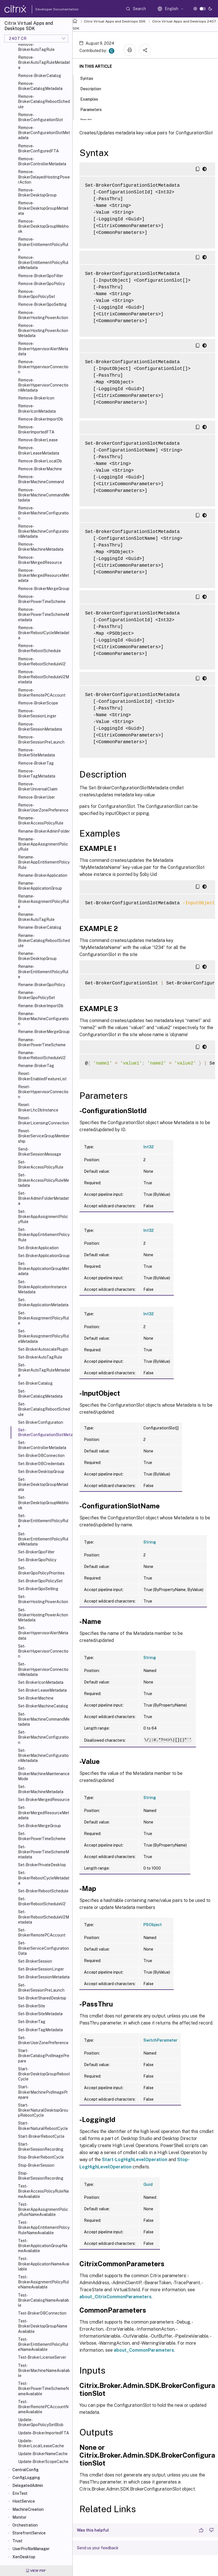 The width and height of the screenshot is (218, 2576). What do you see at coordinates (43, 2263) in the screenshot?
I see `Test-BrokerApplicationNameAvailable` at bounding box center [43, 2263].